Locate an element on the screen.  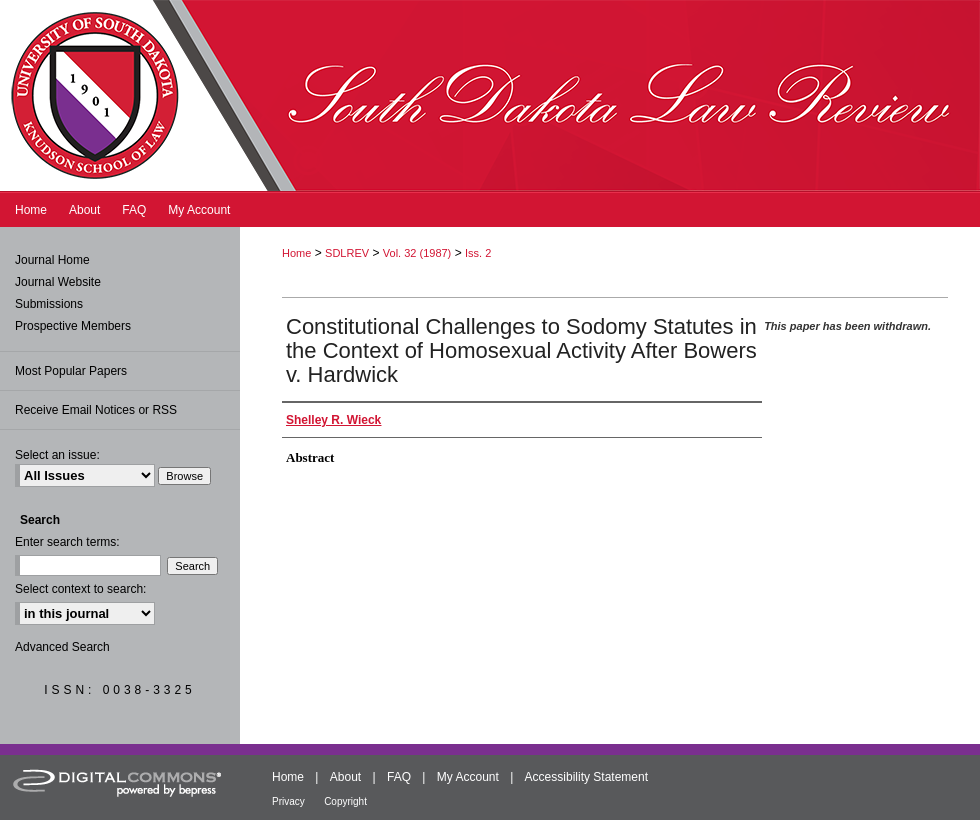
About is located at coordinates (345, 777).